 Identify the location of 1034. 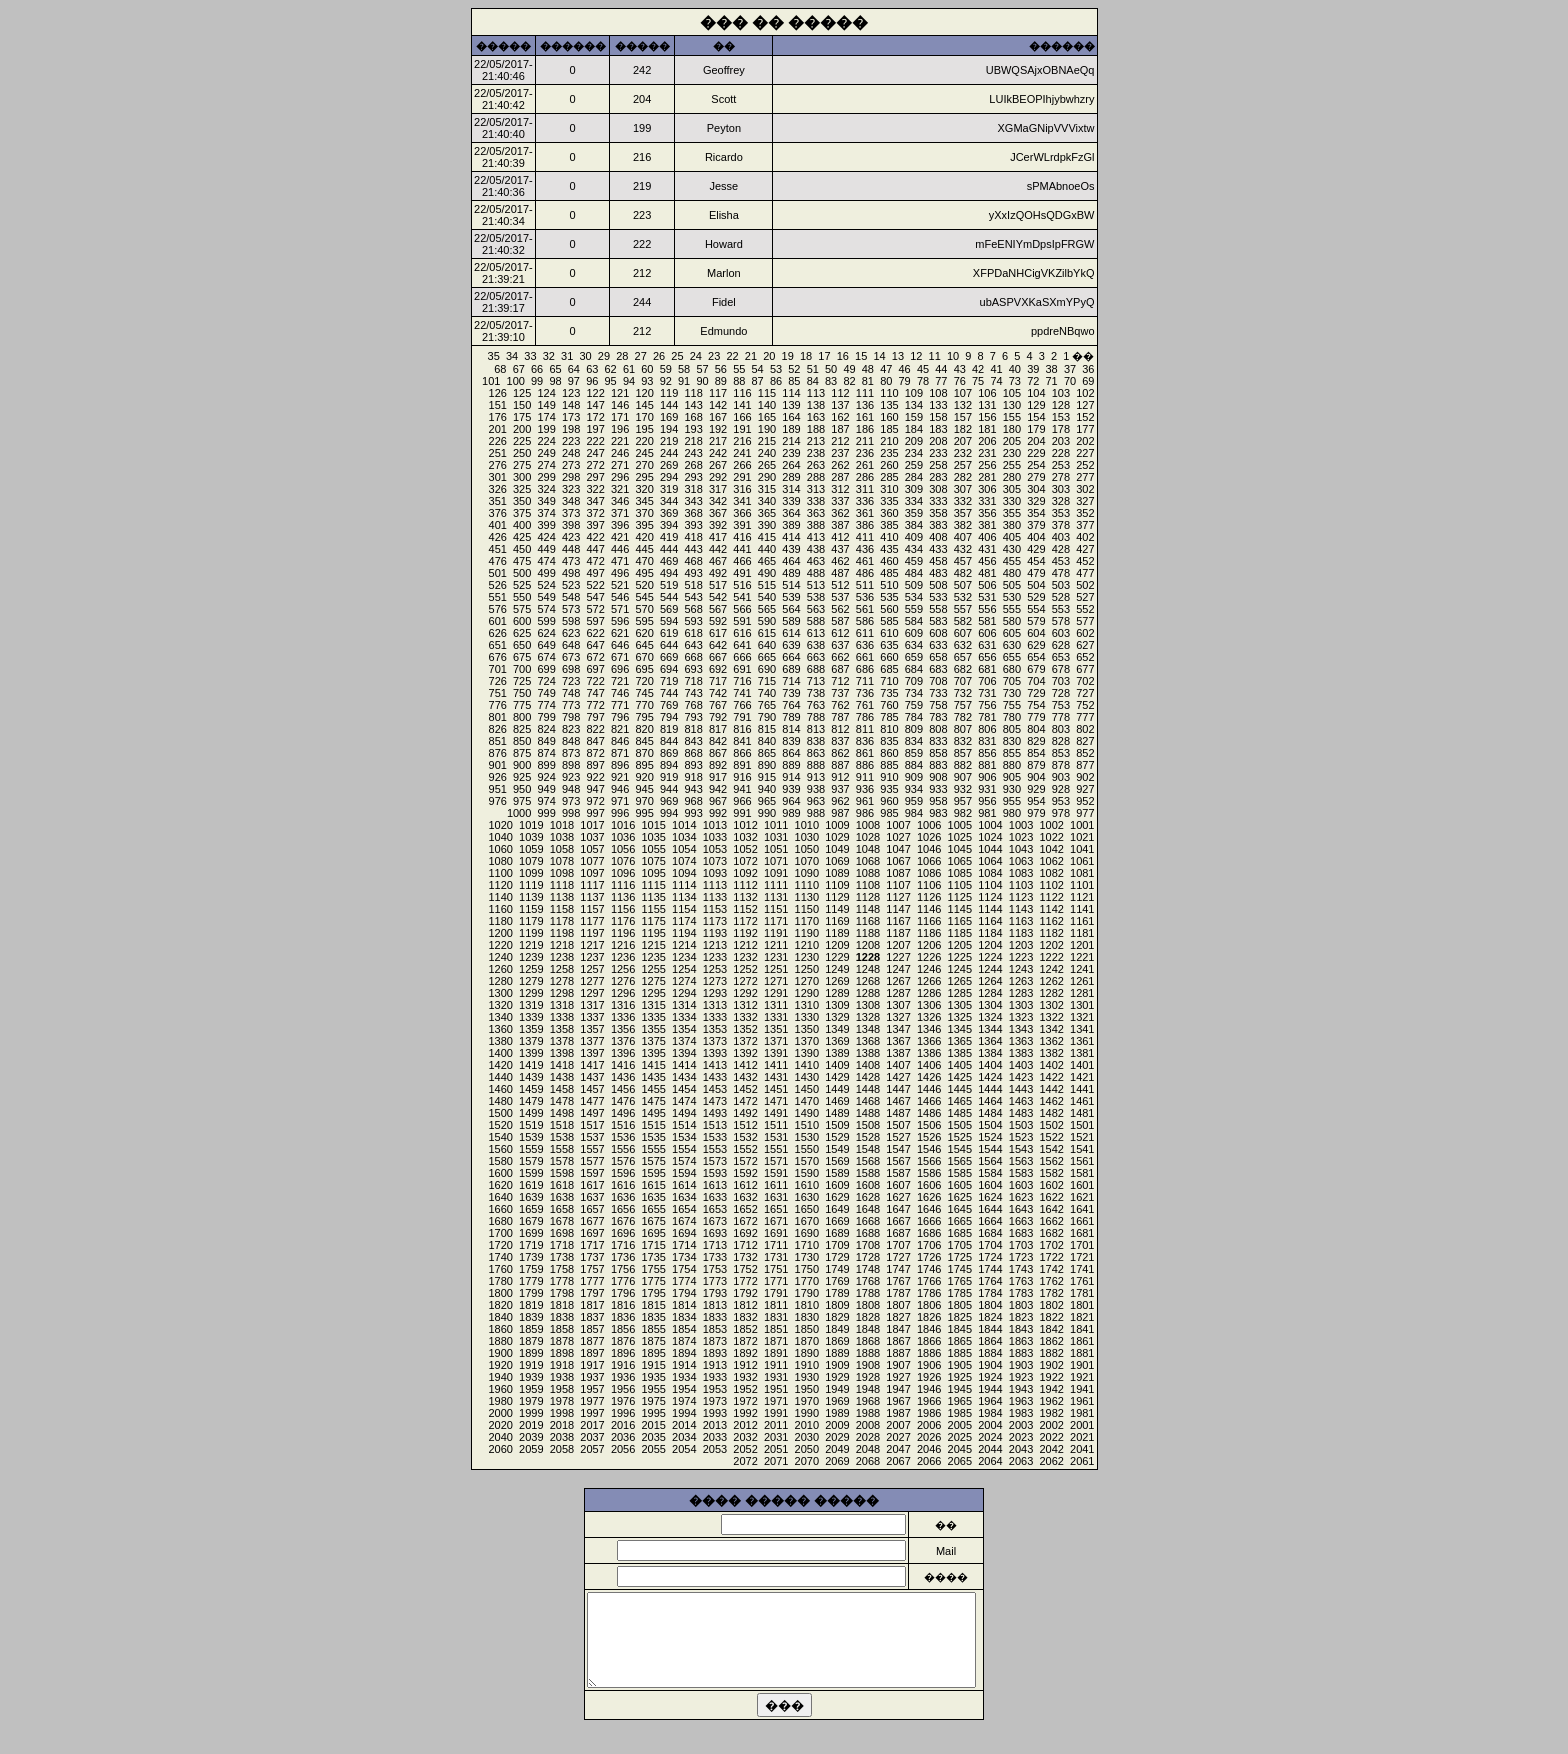
(684, 837).